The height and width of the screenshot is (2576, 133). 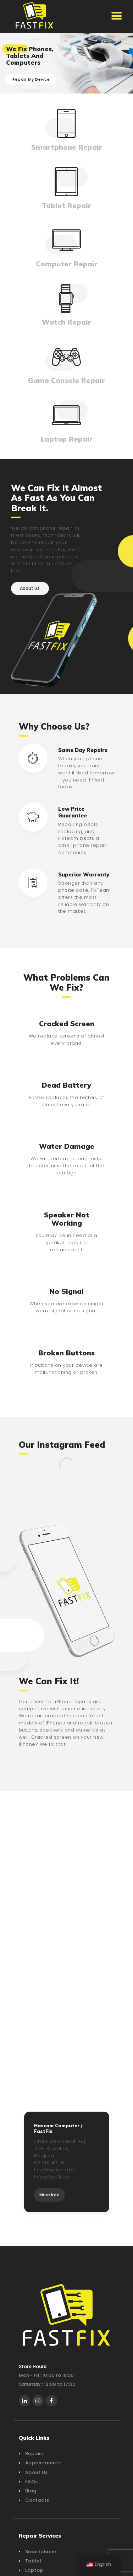 I want to click on info@hascom.be, so click(x=55, y=2169).